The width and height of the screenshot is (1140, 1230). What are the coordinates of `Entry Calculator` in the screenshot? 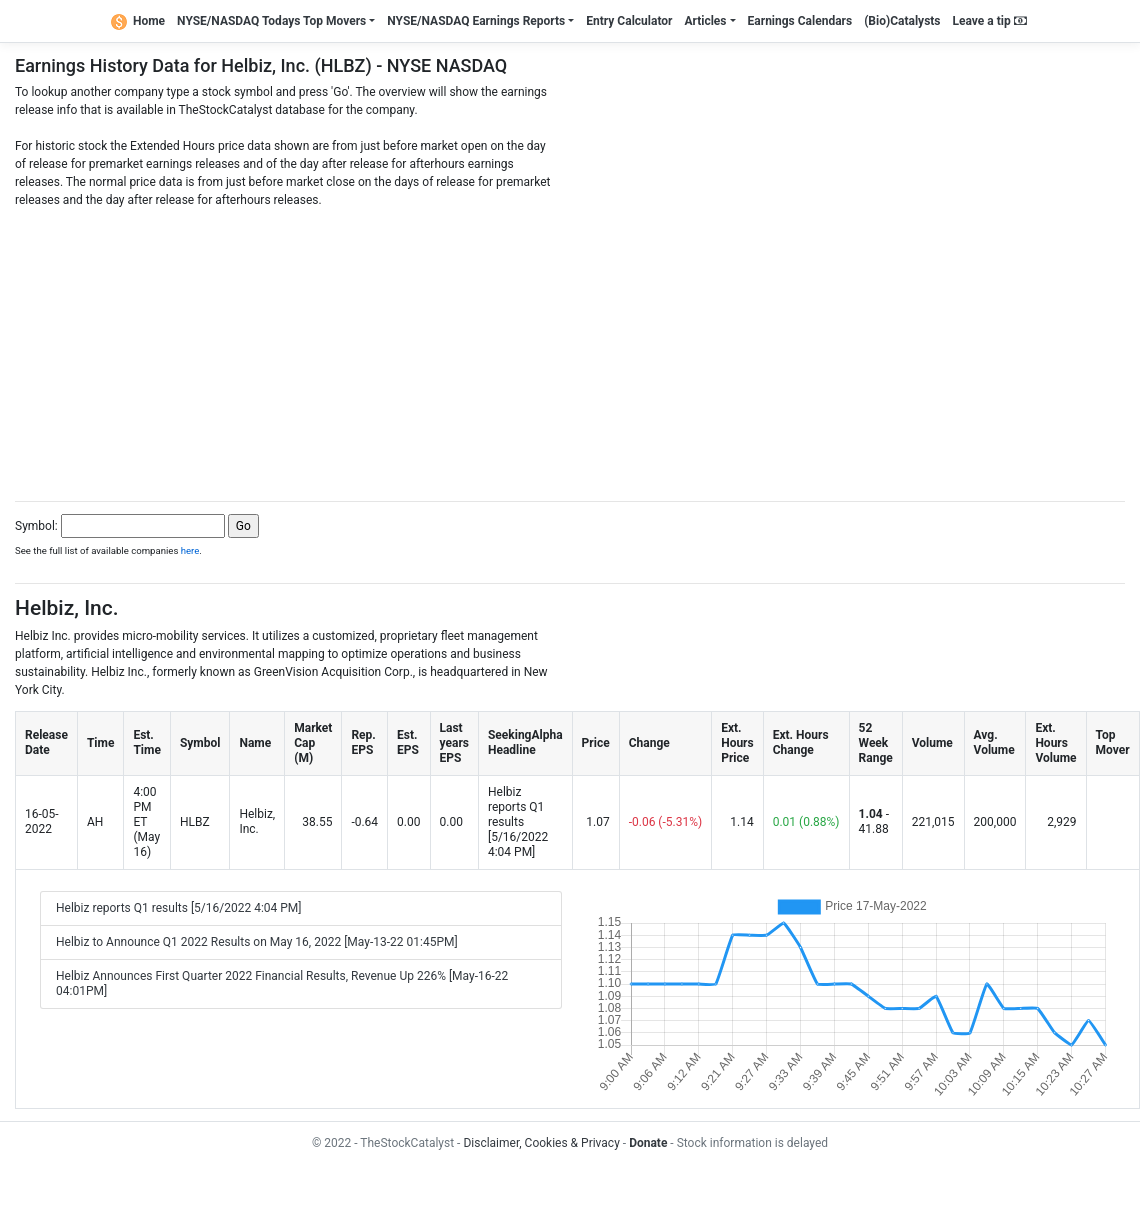 It's located at (629, 21).